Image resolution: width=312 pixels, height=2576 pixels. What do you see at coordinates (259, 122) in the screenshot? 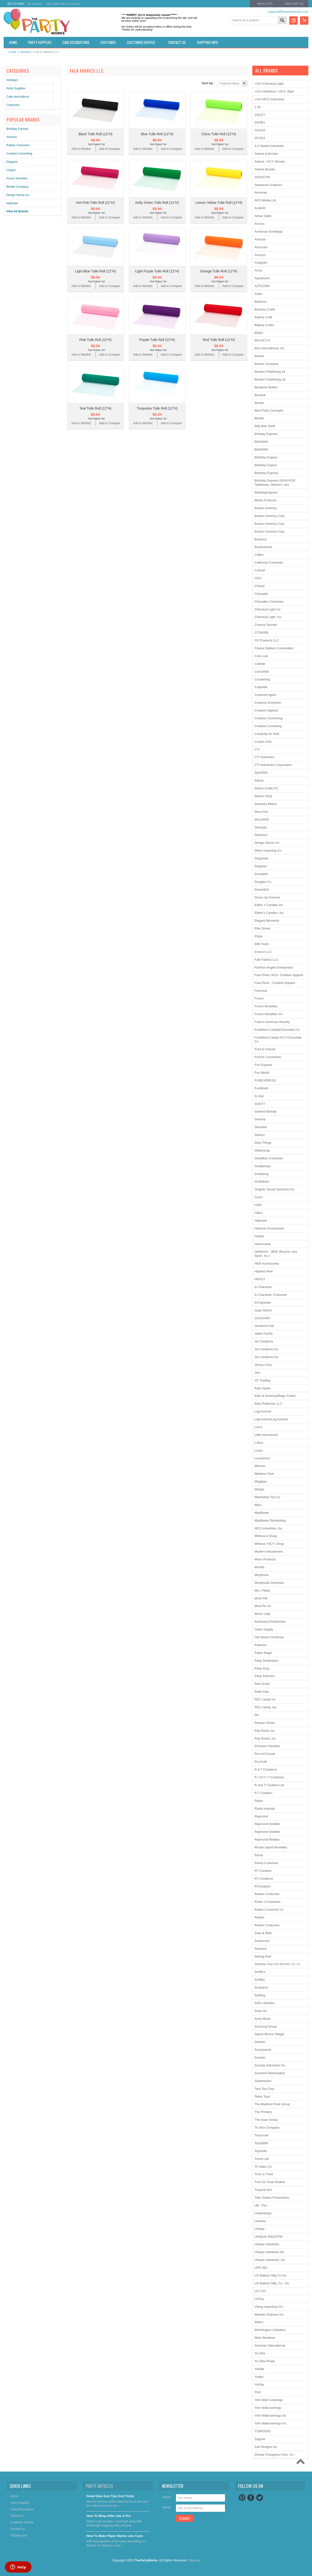
I see `242961` at bounding box center [259, 122].